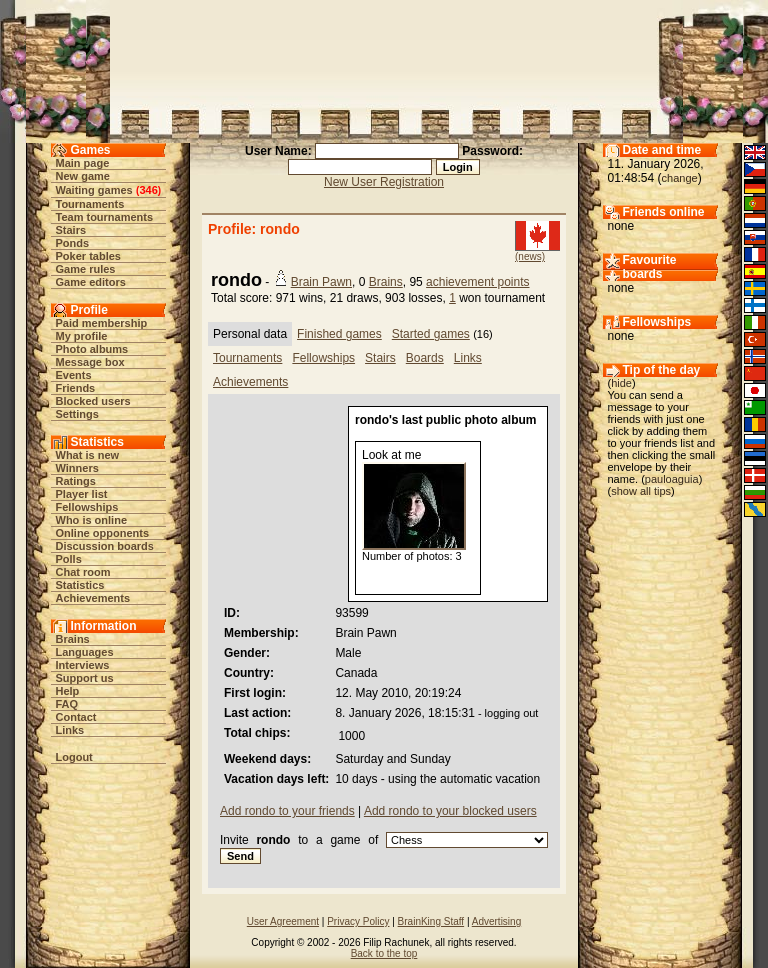  I want to click on Discussion boards, so click(105, 546).